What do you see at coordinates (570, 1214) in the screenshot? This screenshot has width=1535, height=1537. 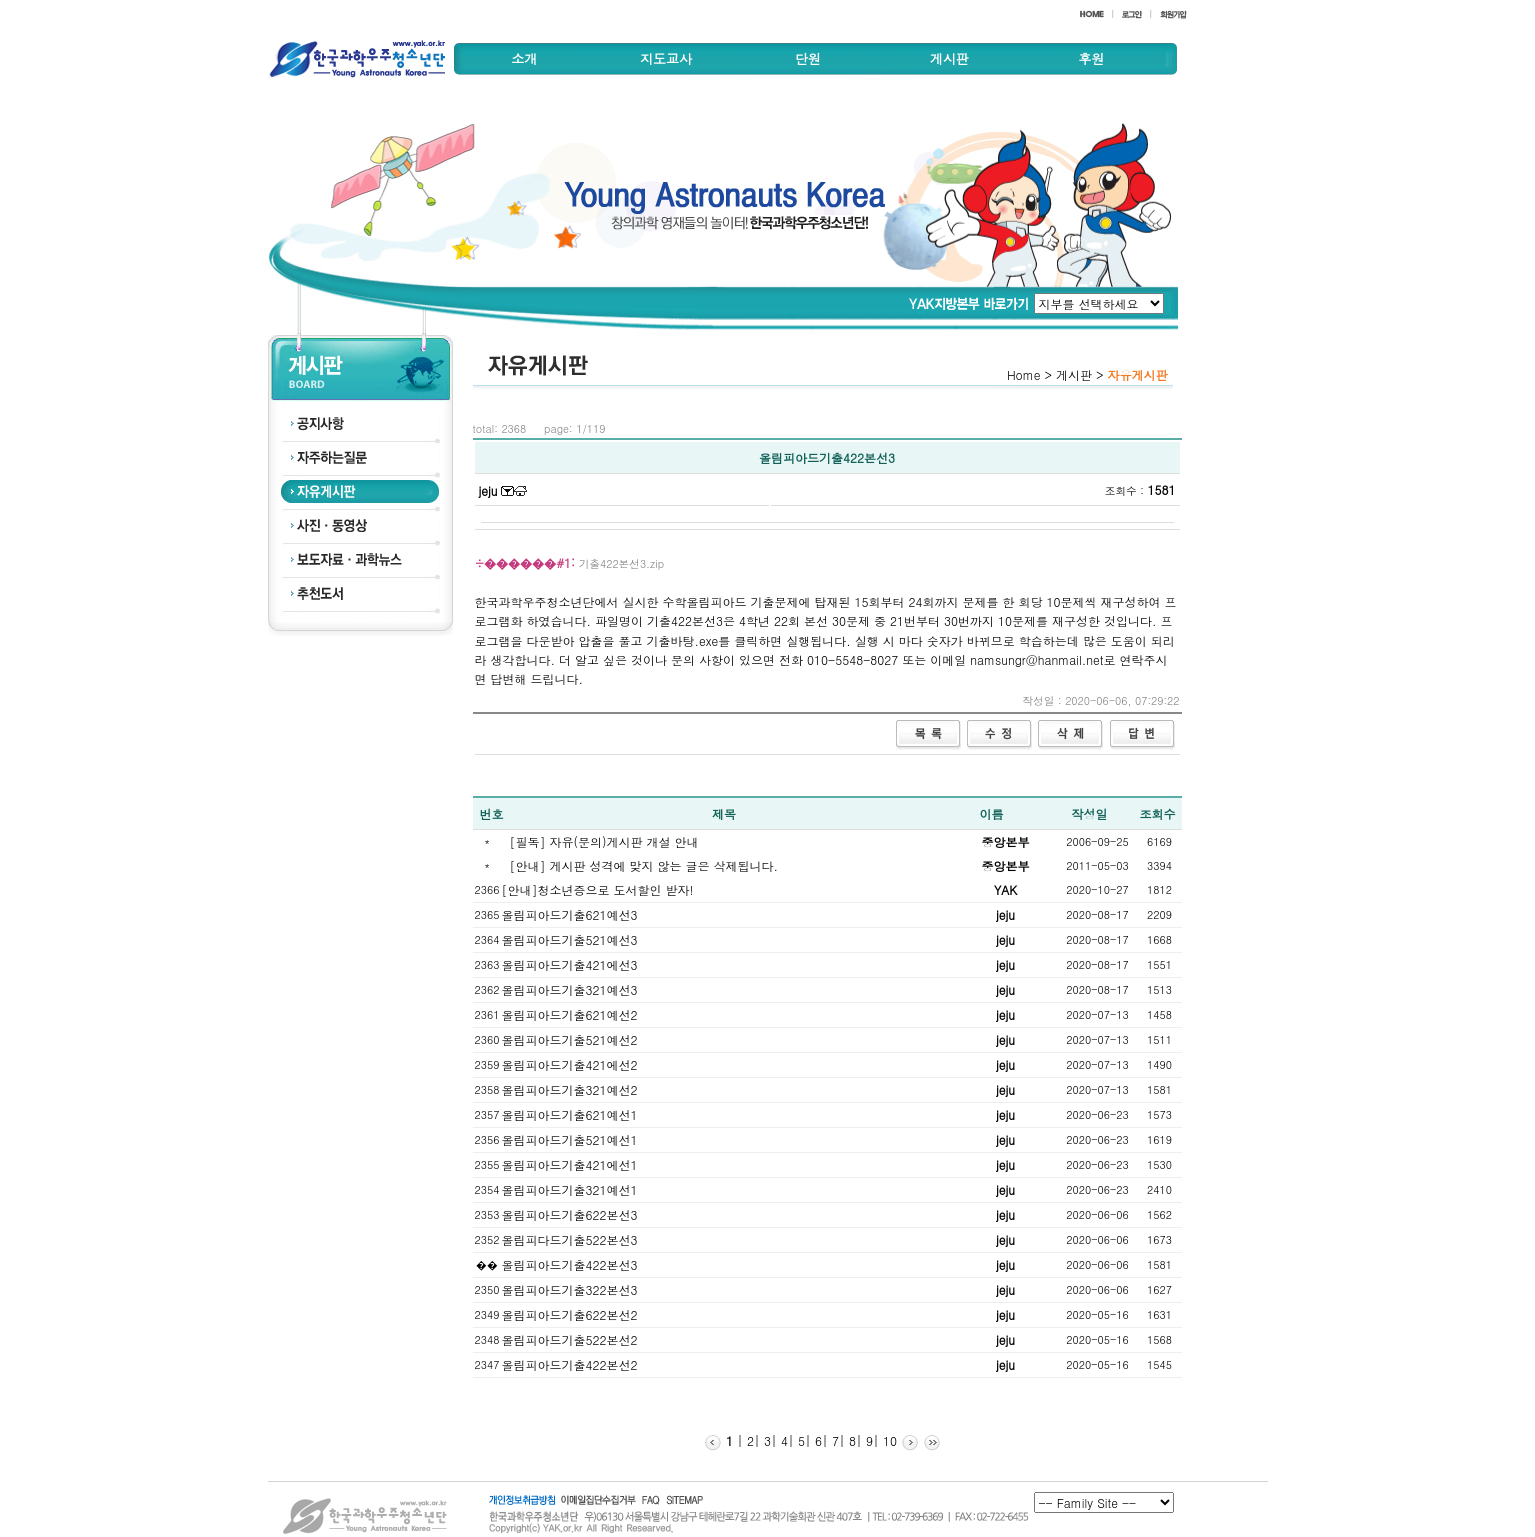 I see `올림피아드기출622본선3` at bounding box center [570, 1214].